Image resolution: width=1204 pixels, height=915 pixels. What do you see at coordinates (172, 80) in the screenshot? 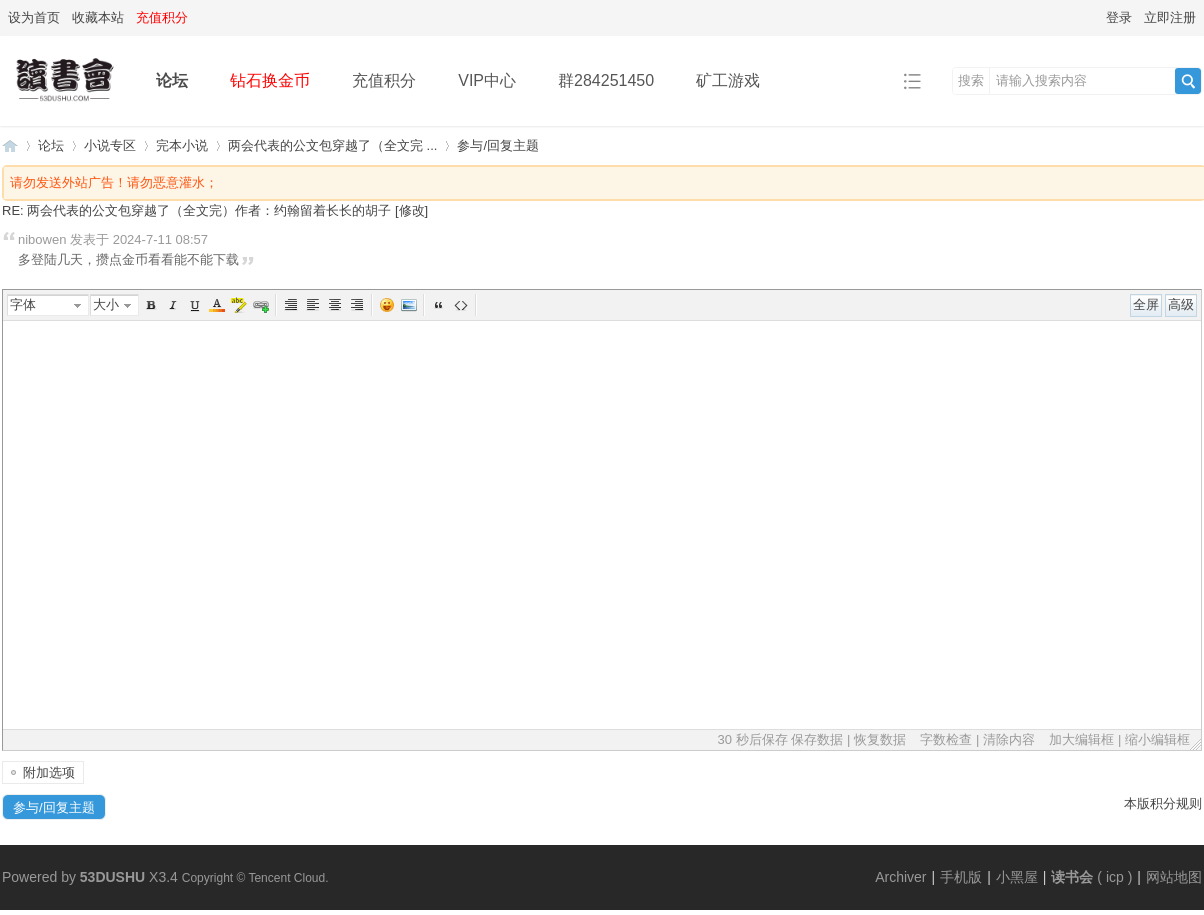
I see `论坛` at bounding box center [172, 80].